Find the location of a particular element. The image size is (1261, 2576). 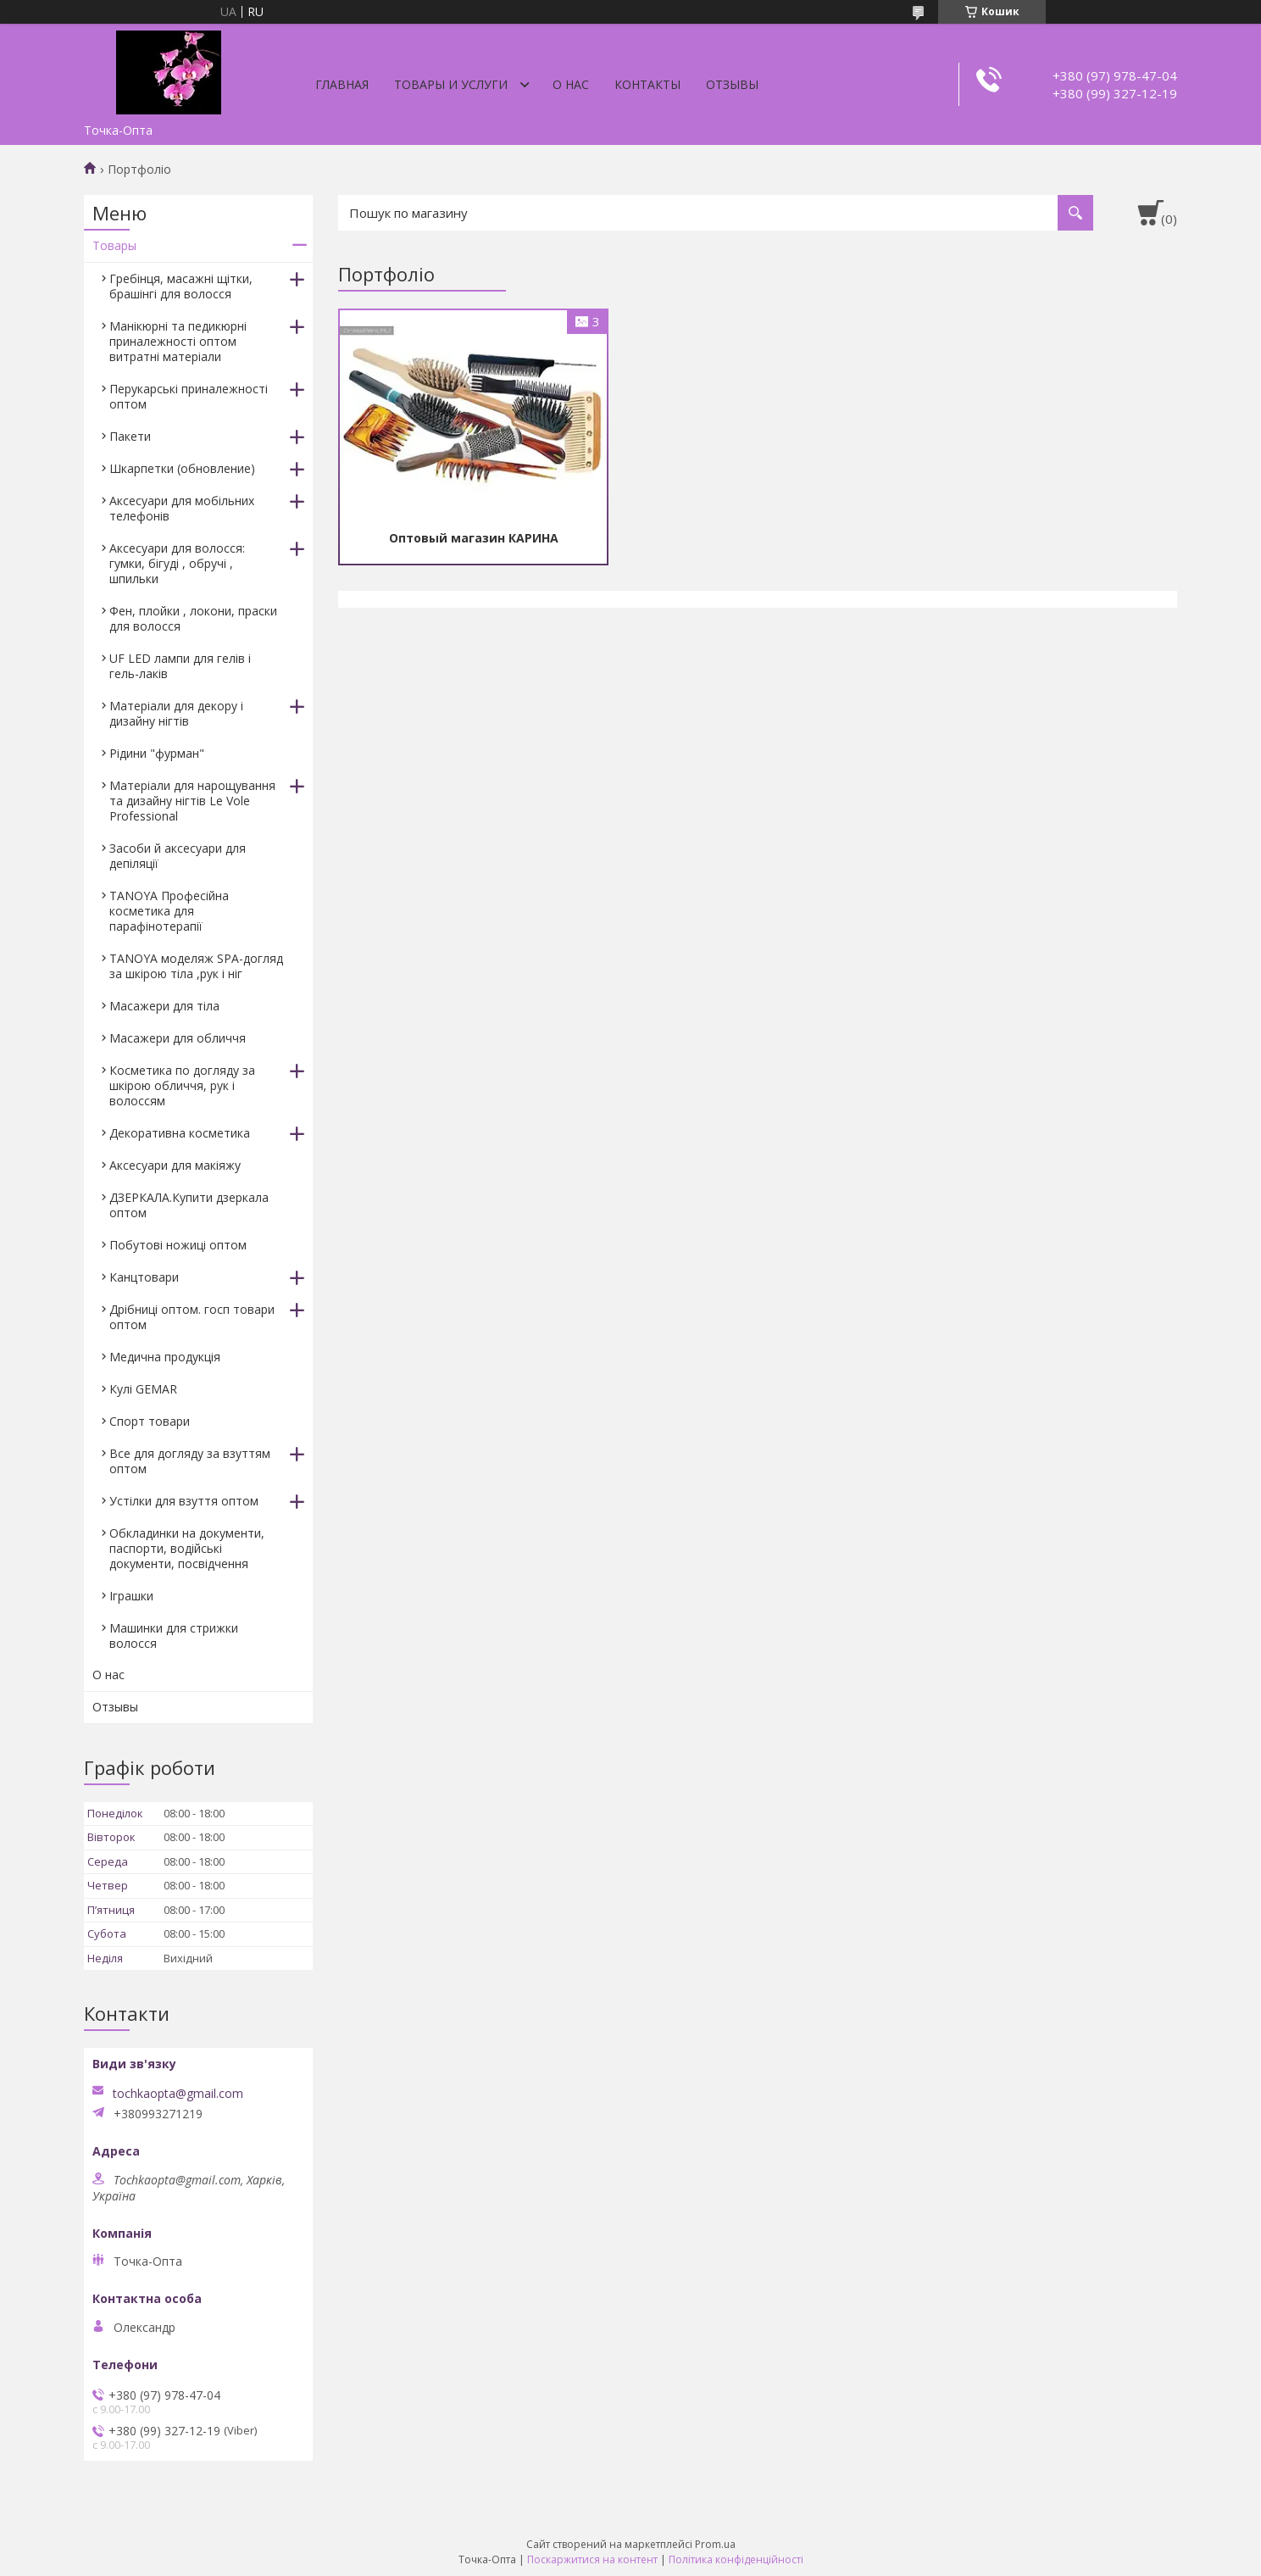

Політика конфіденційності is located at coordinates (736, 2559).